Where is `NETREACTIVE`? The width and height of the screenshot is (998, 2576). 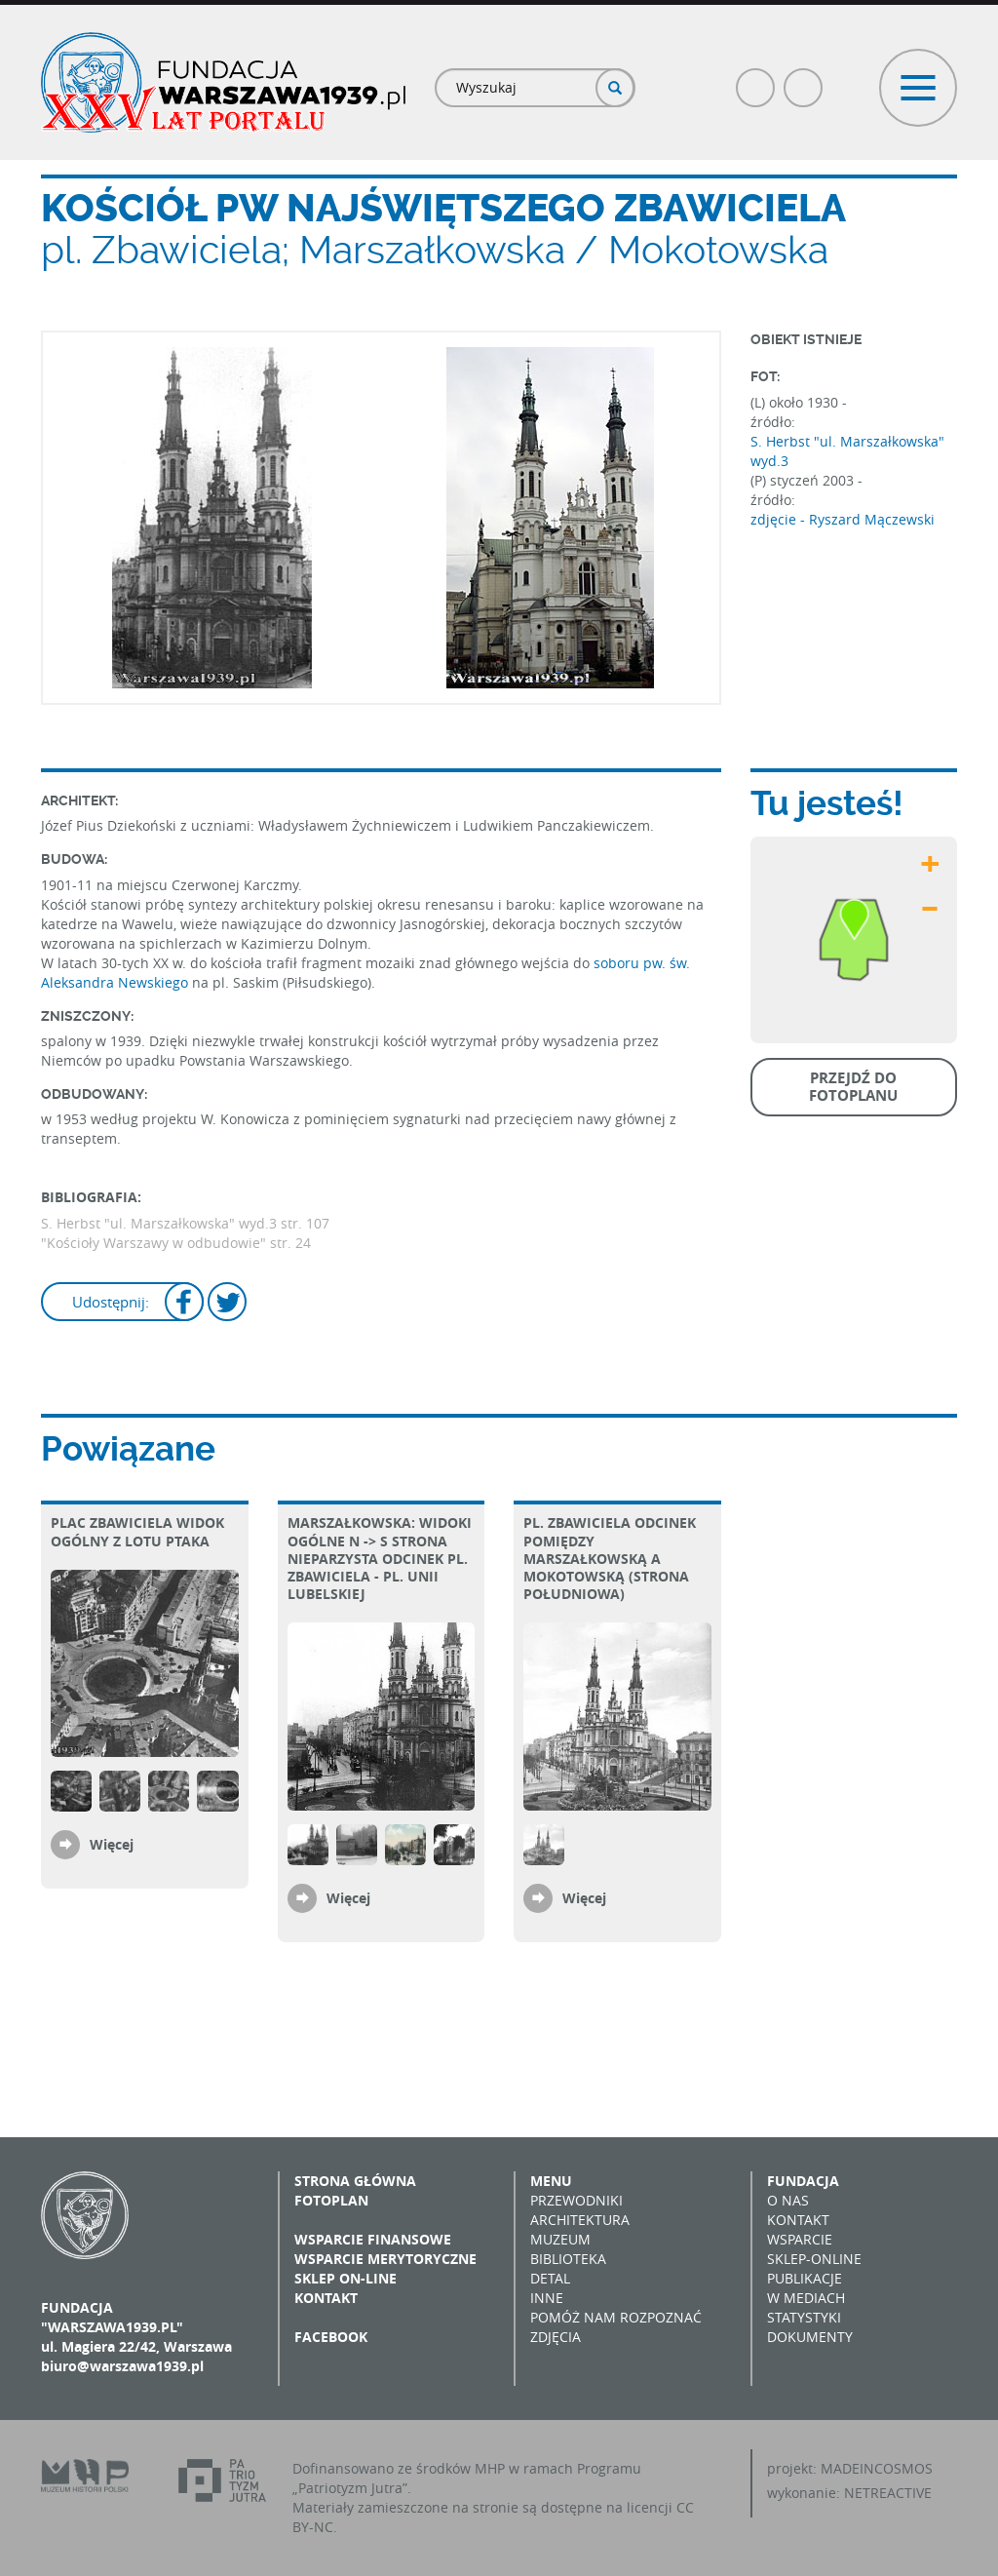 NETREACTIVE is located at coordinates (888, 2492).